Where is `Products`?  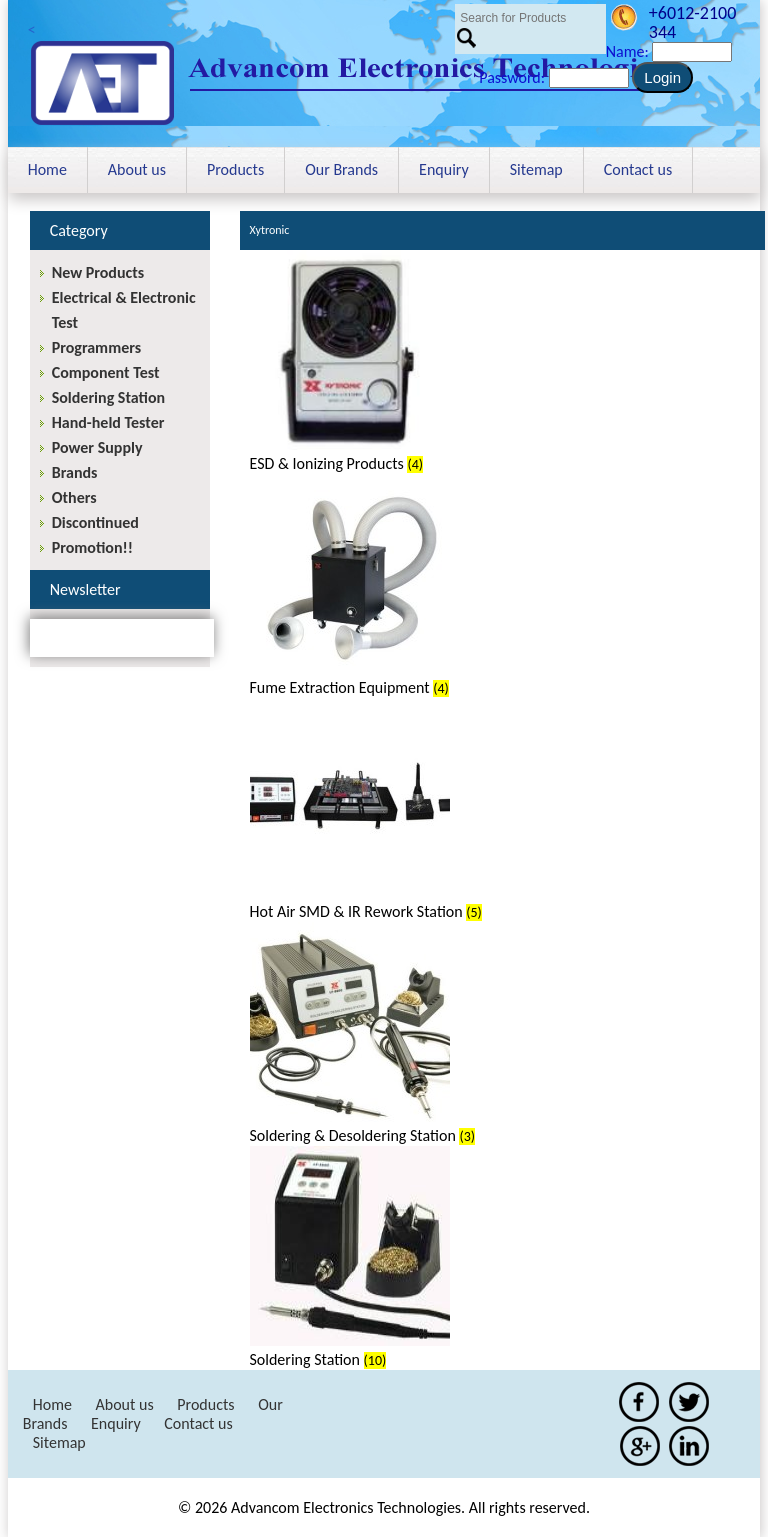
Products is located at coordinates (235, 169).